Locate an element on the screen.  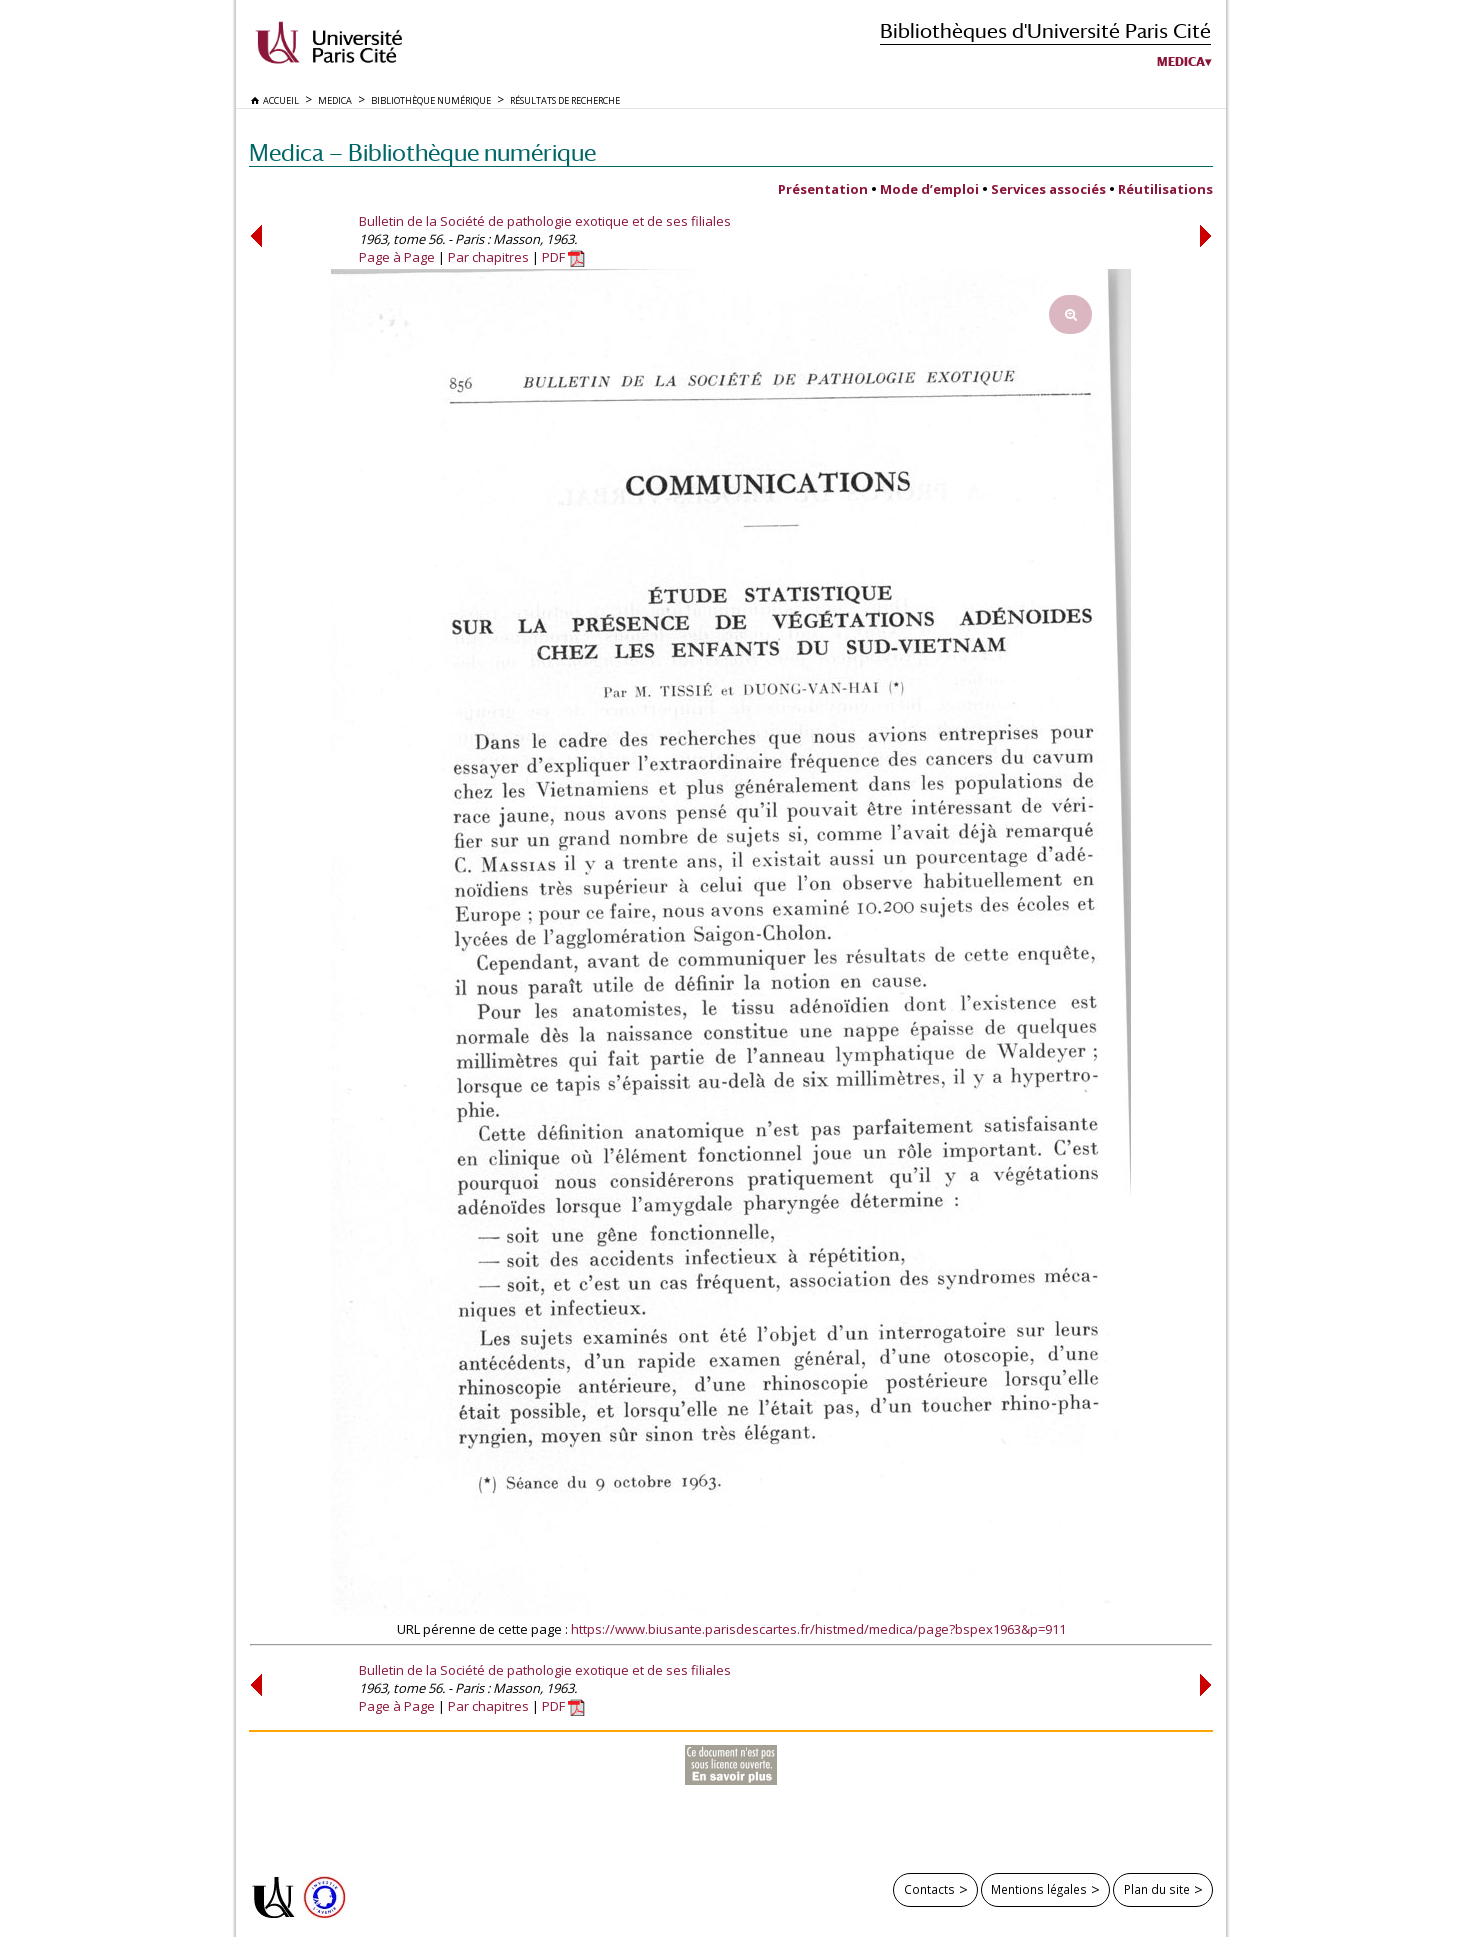
Bulletin de la Société de pathologie exotique et de ses filiales is located at coordinates (545, 221).